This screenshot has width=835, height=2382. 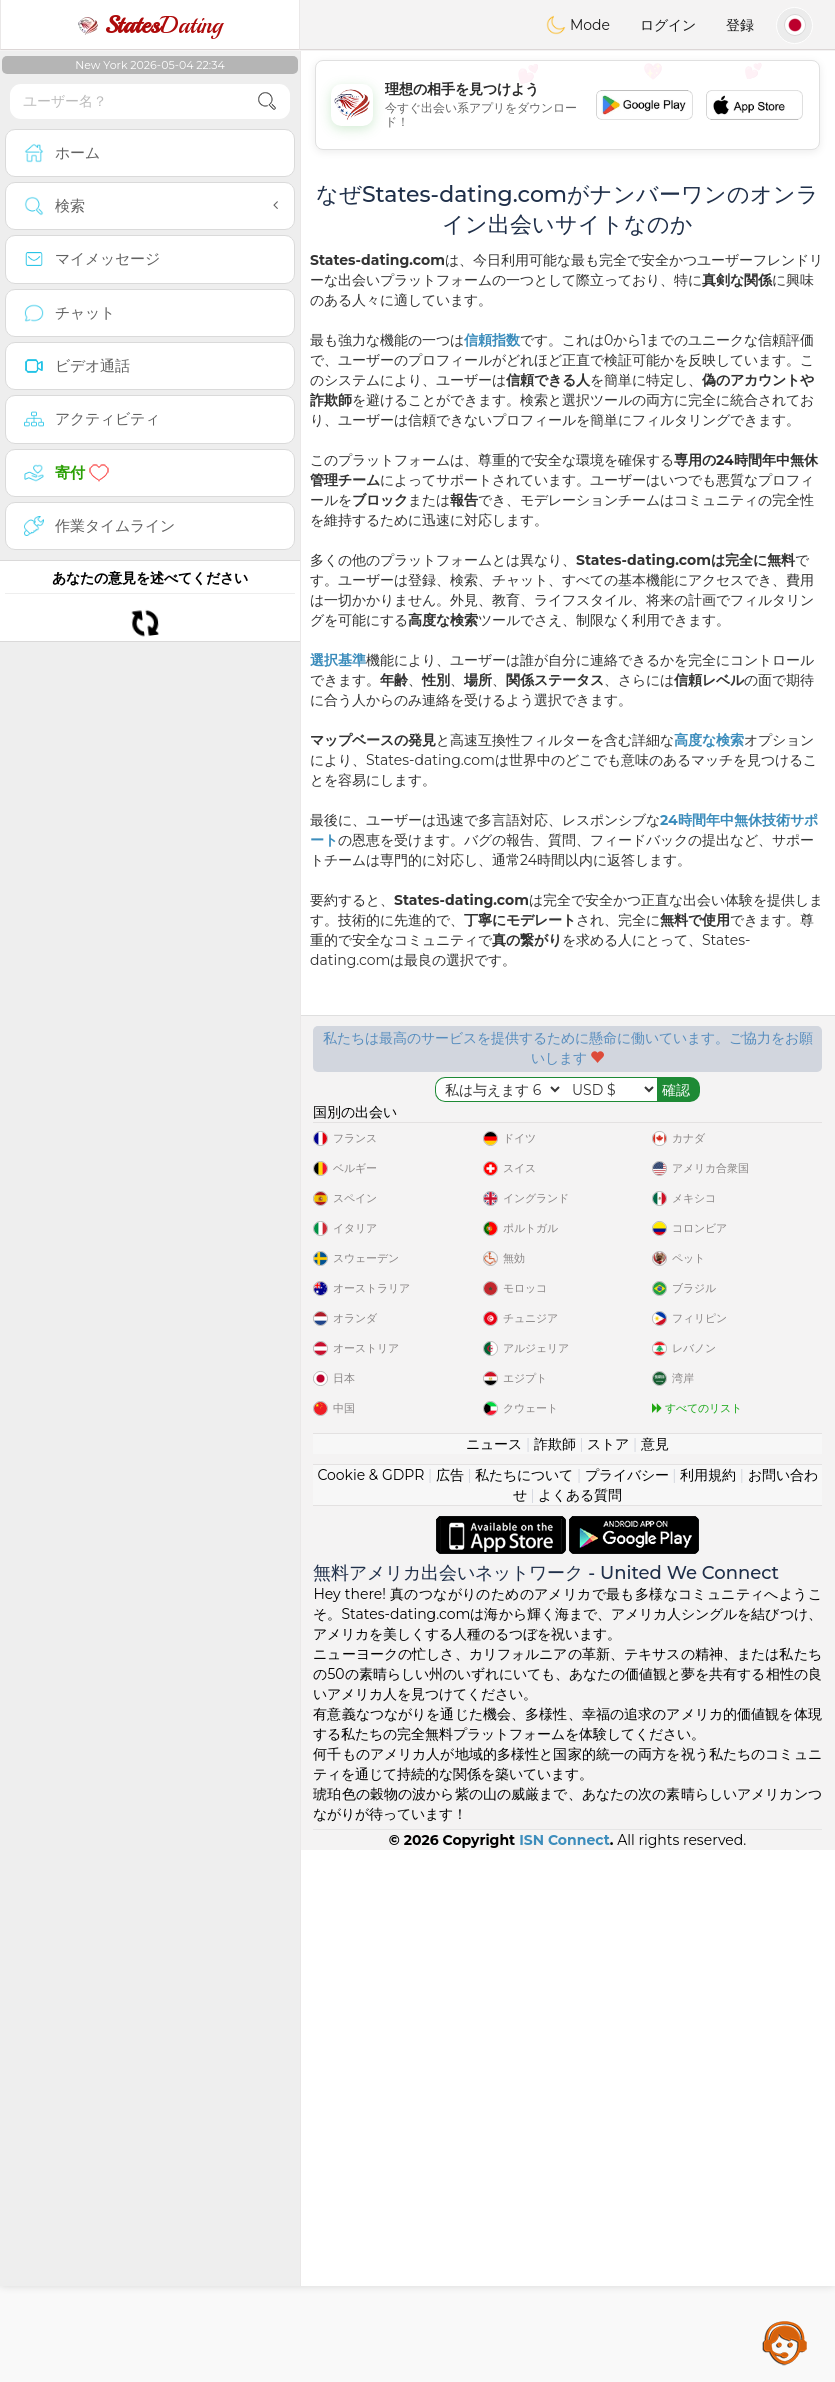 I want to click on Dating, so click(x=150, y=25).